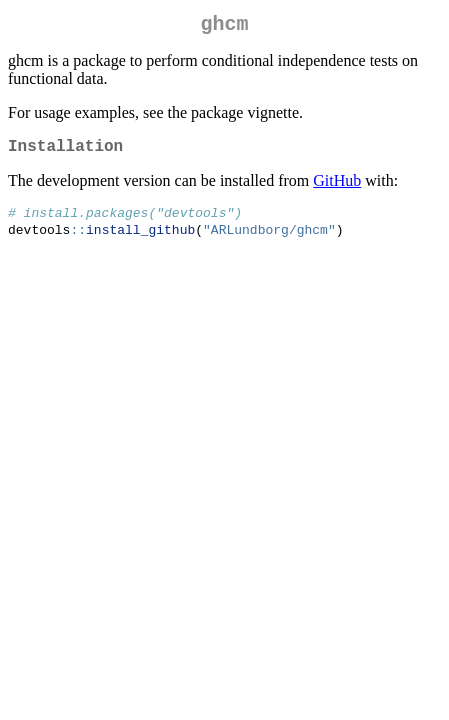 This screenshot has width=449, height=720. I want to click on GitHub, so click(337, 188).